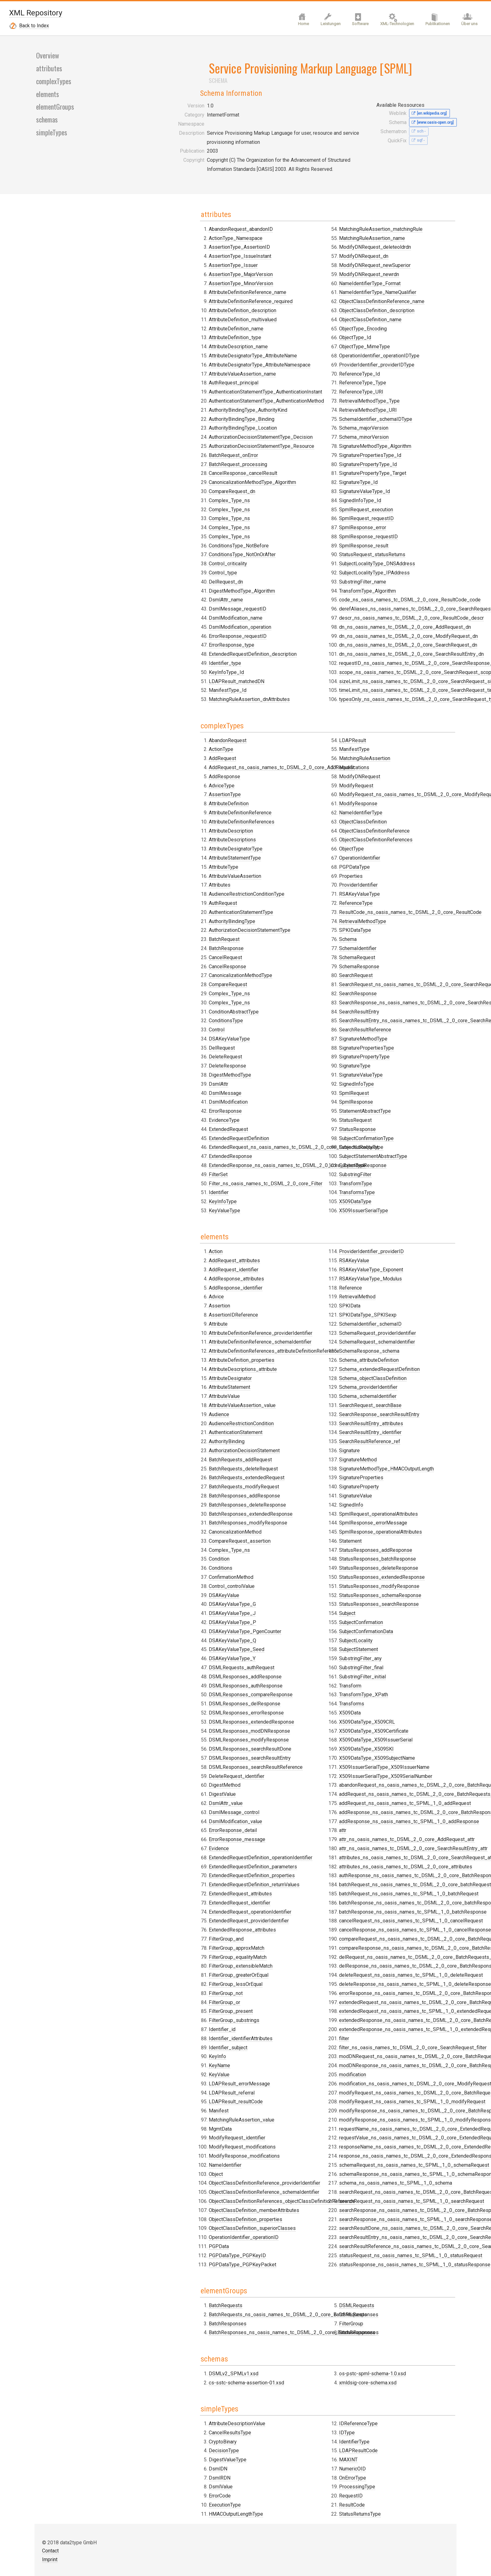  Describe the element at coordinates (269, 1091) in the screenshot. I see `Properties` at that location.